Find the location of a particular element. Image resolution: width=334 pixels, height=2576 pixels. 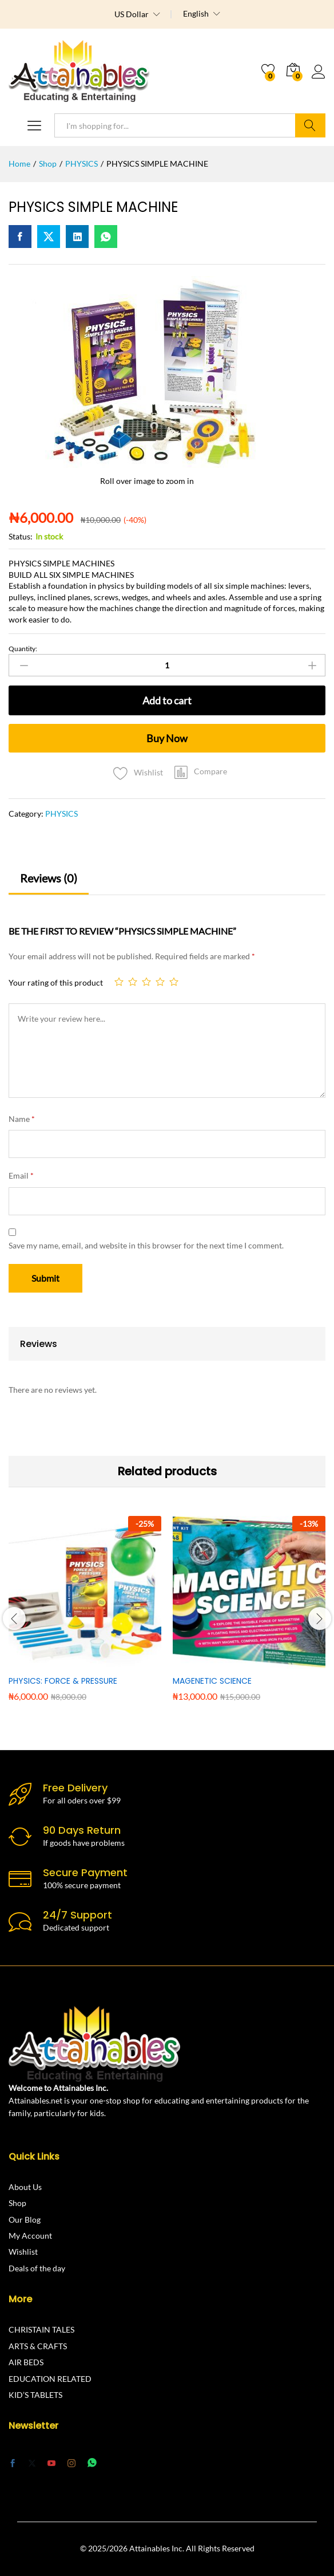

5 of 5 stars [radio] is located at coordinates (173, 981).